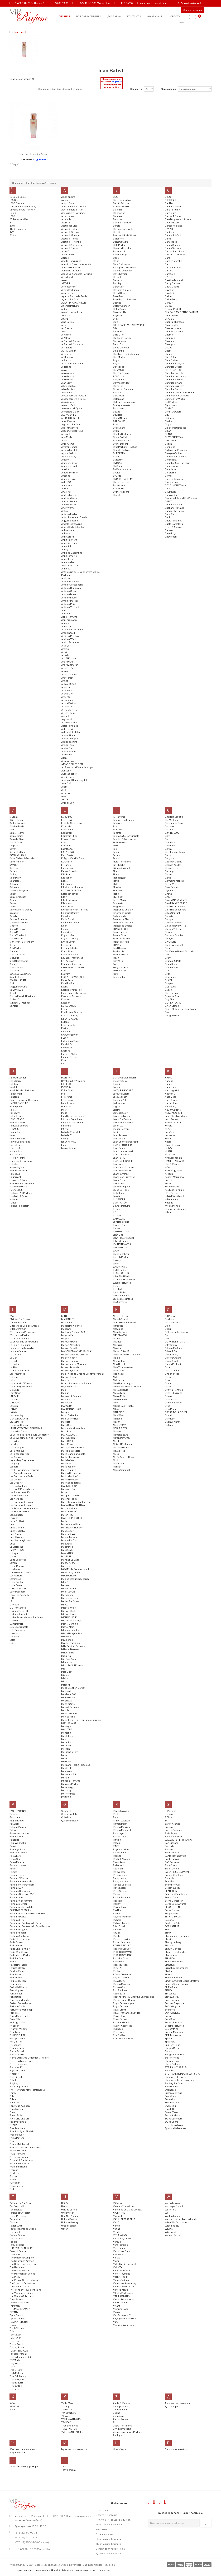 The width and height of the screenshot is (221, 2576). What do you see at coordinates (77, 767) in the screenshot?
I see `Au Pays de la Fleur d'Oranger` at bounding box center [77, 767].